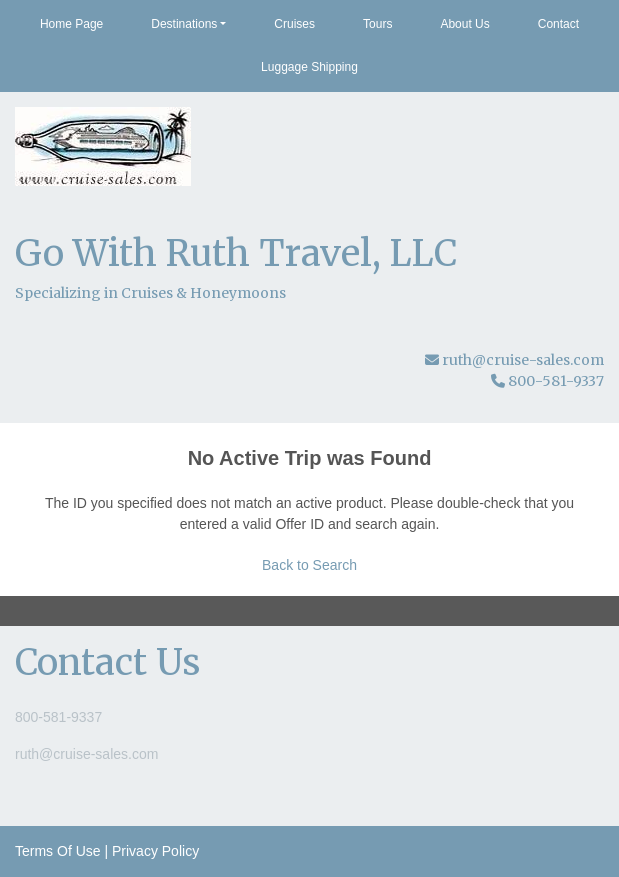 This screenshot has width=619, height=877. Describe the element at coordinates (294, 24) in the screenshot. I see `Cruises` at that location.